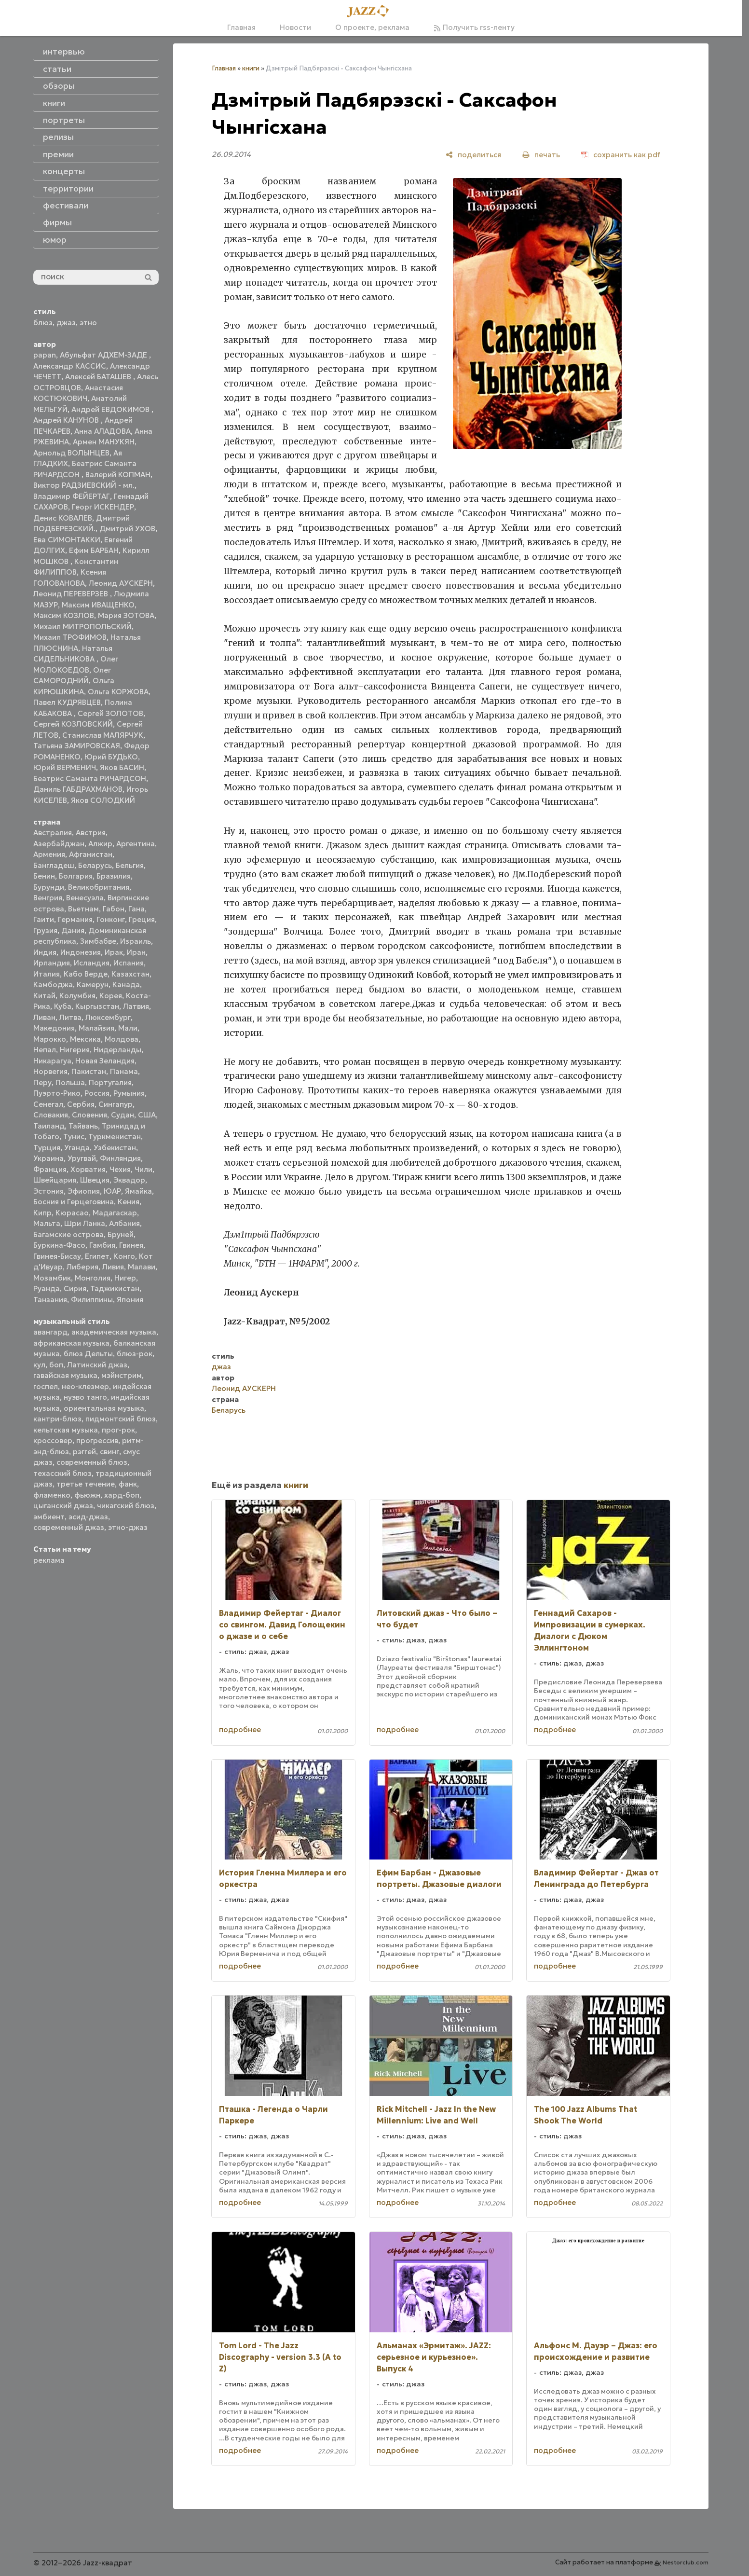 Image resolution: width=749 pixels, height=2576 pixels. I want to click on [печать], so click(541, 155).